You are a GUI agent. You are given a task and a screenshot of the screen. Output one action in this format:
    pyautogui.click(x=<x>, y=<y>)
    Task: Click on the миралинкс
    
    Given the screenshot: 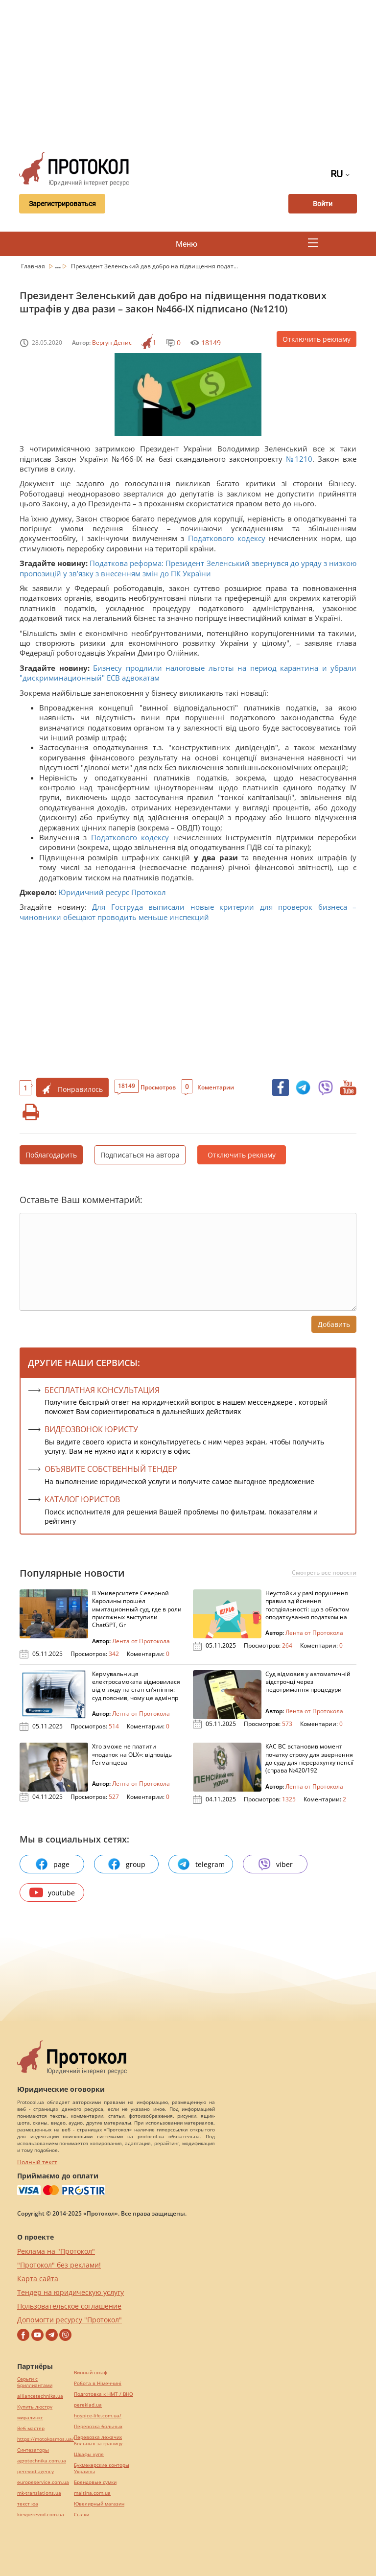 What is the action you would take?
    pyautogui.click(x=30, y=2417)
    